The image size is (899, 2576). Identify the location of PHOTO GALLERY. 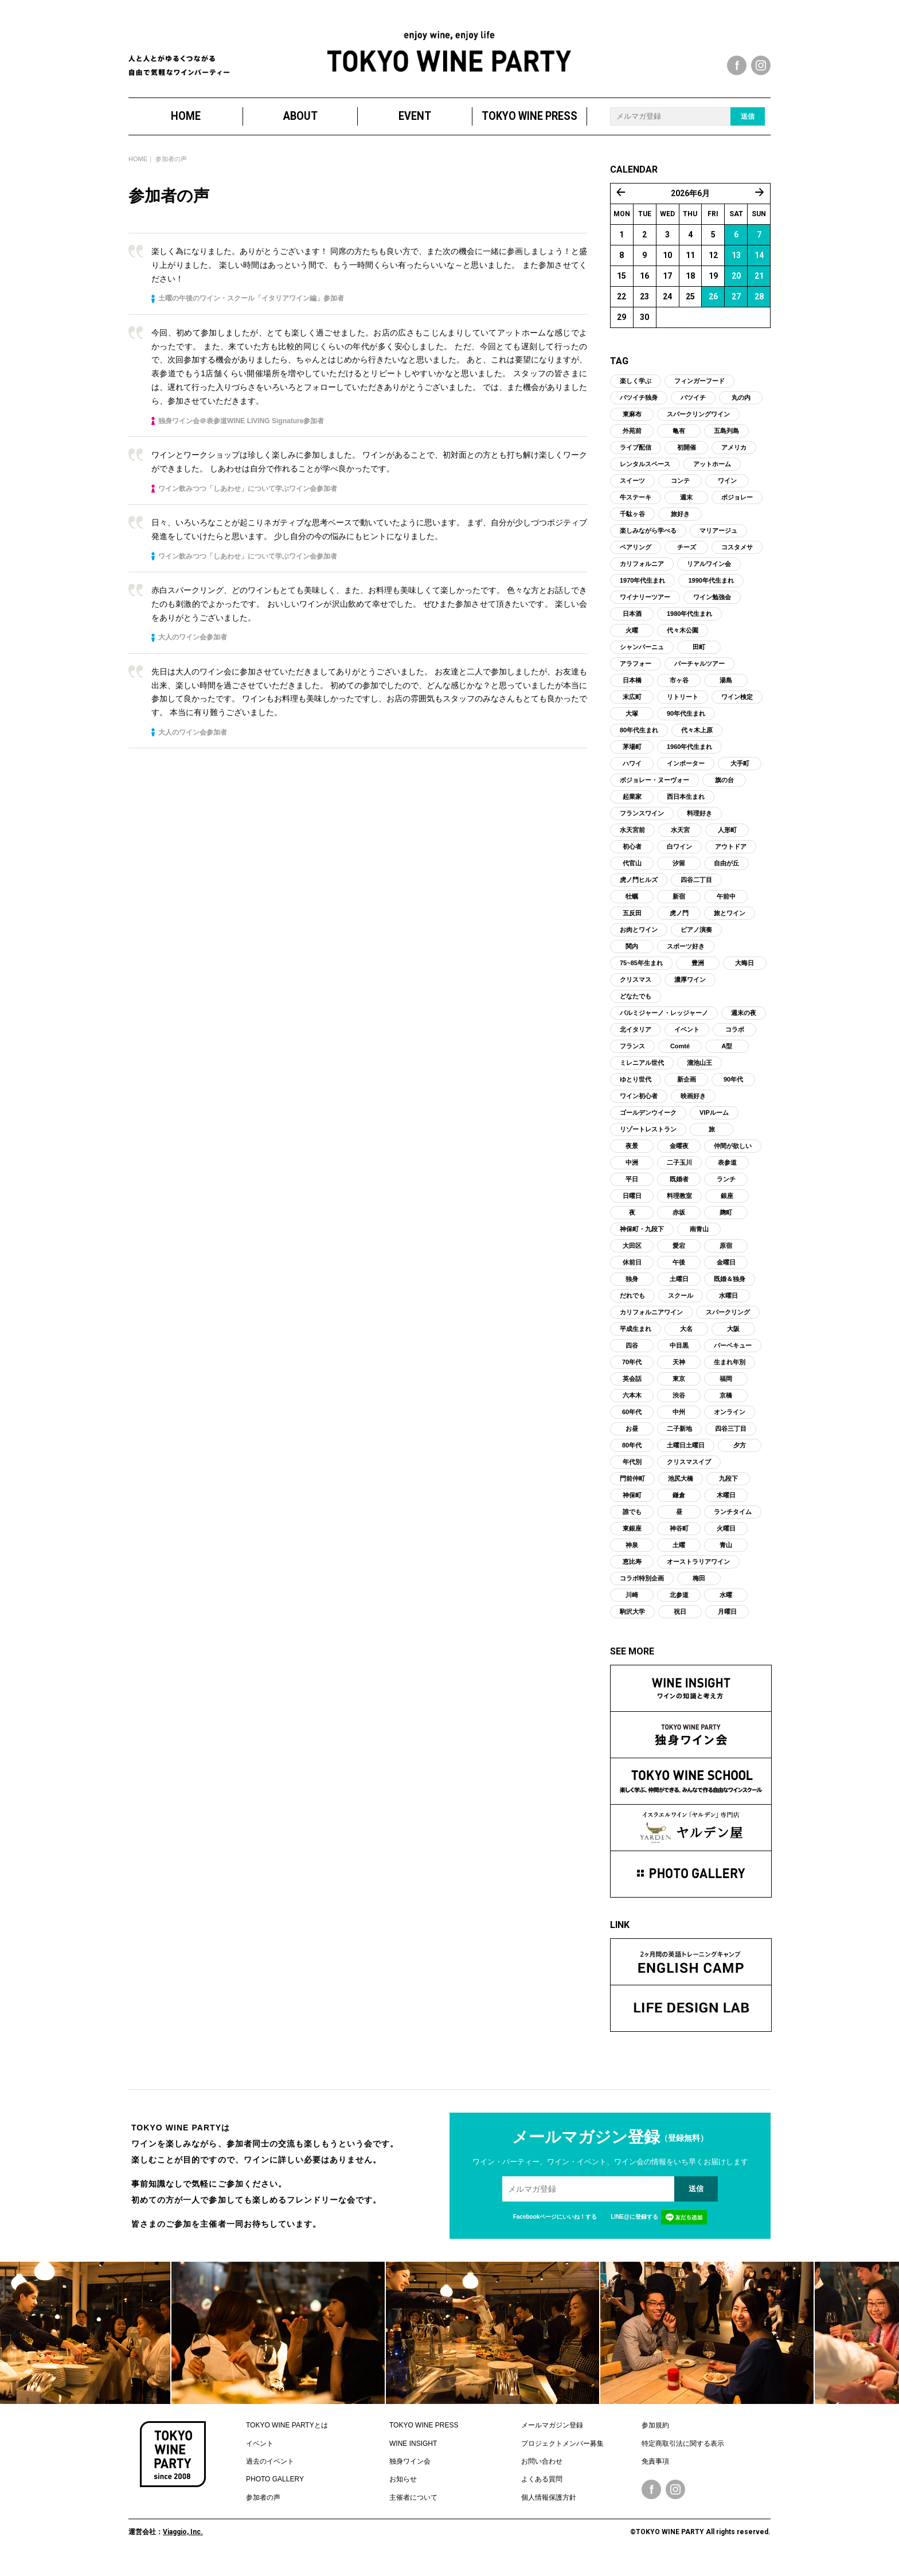
(275, 2491).